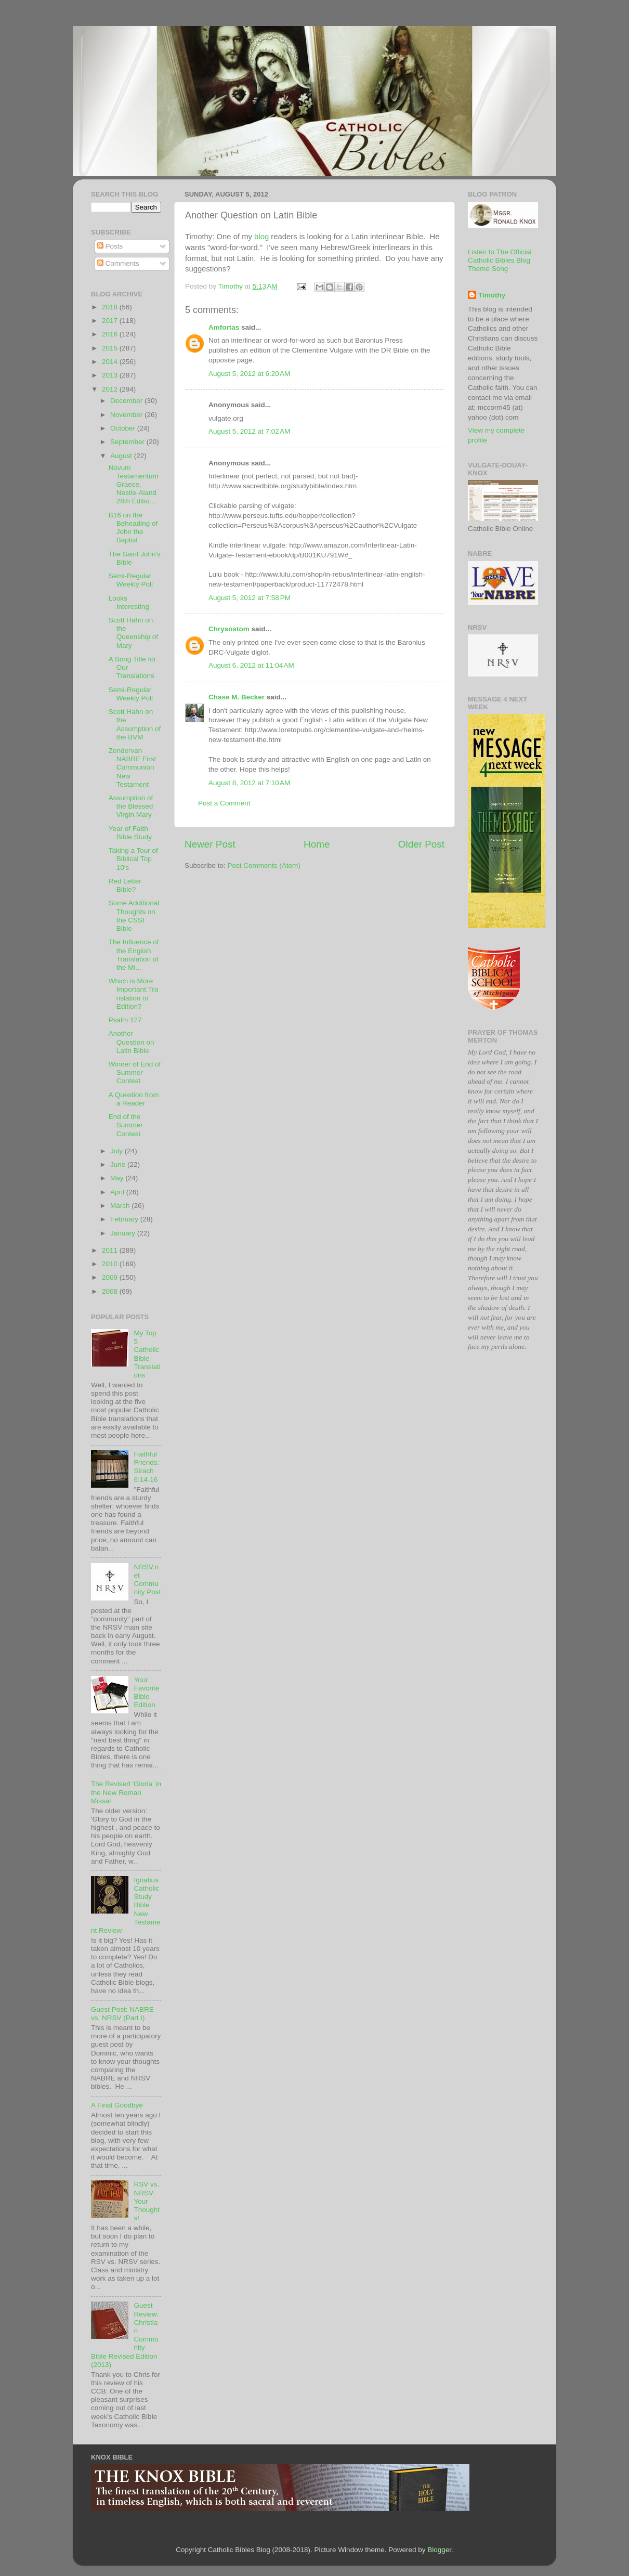 The height and width of the screenshot is (2576, 629). What do you see at coordinates (223, 327) in the screenshot?
I see `Amfortas` at bounding box center [223, 327].